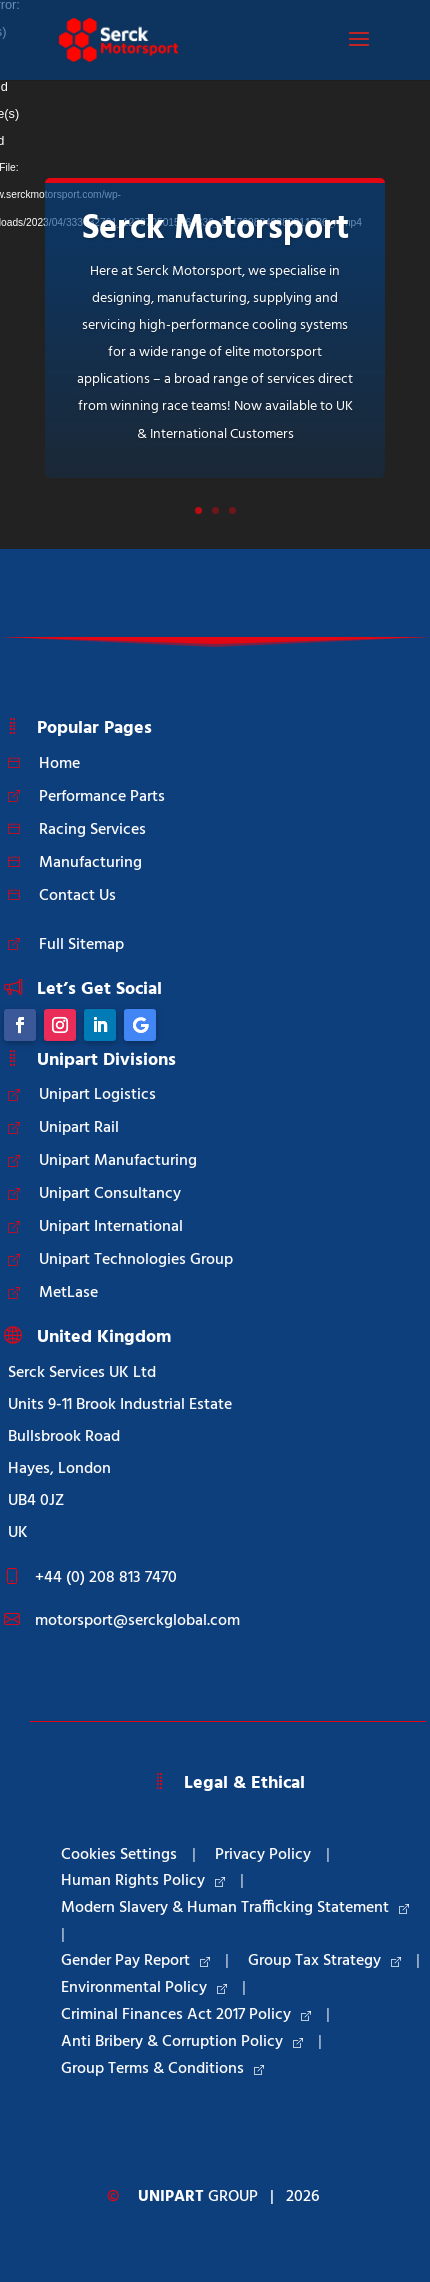  What do you see at coordinates (92, 830) in the screenshot?
I see `Racing Services` at bounding box center [92, 830].